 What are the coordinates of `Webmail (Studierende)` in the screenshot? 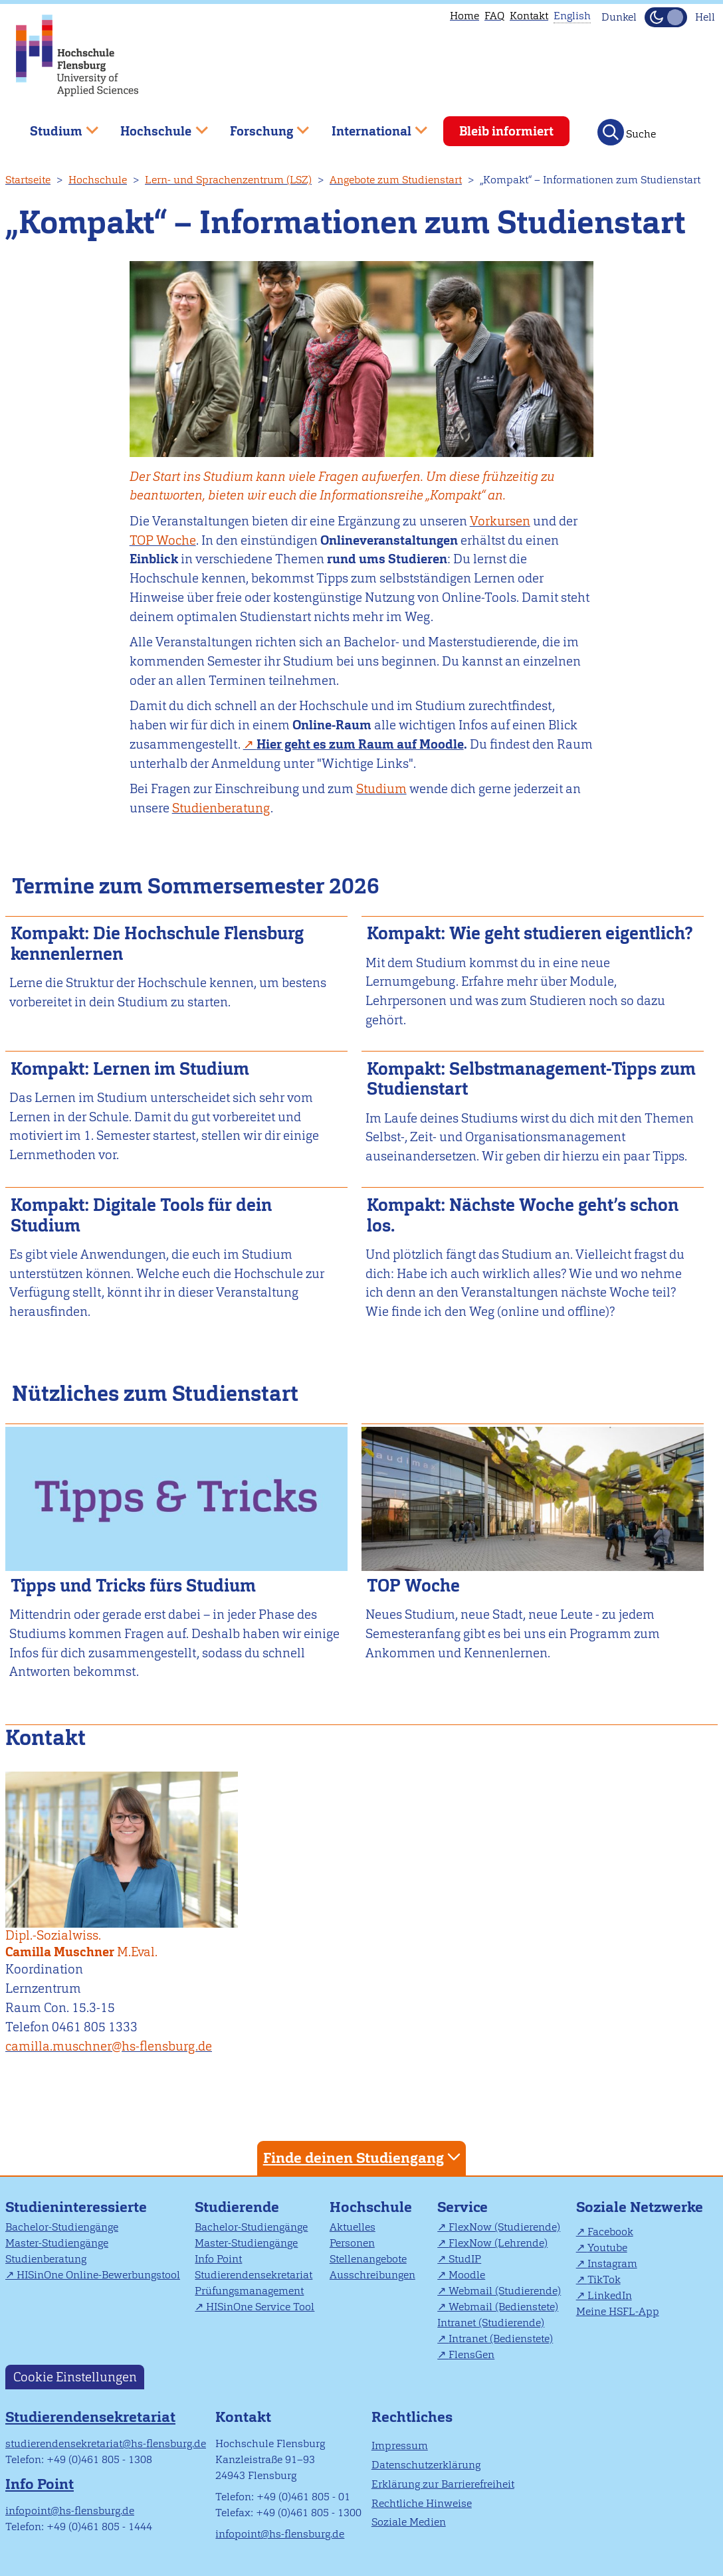 It's located at (505, 2291).